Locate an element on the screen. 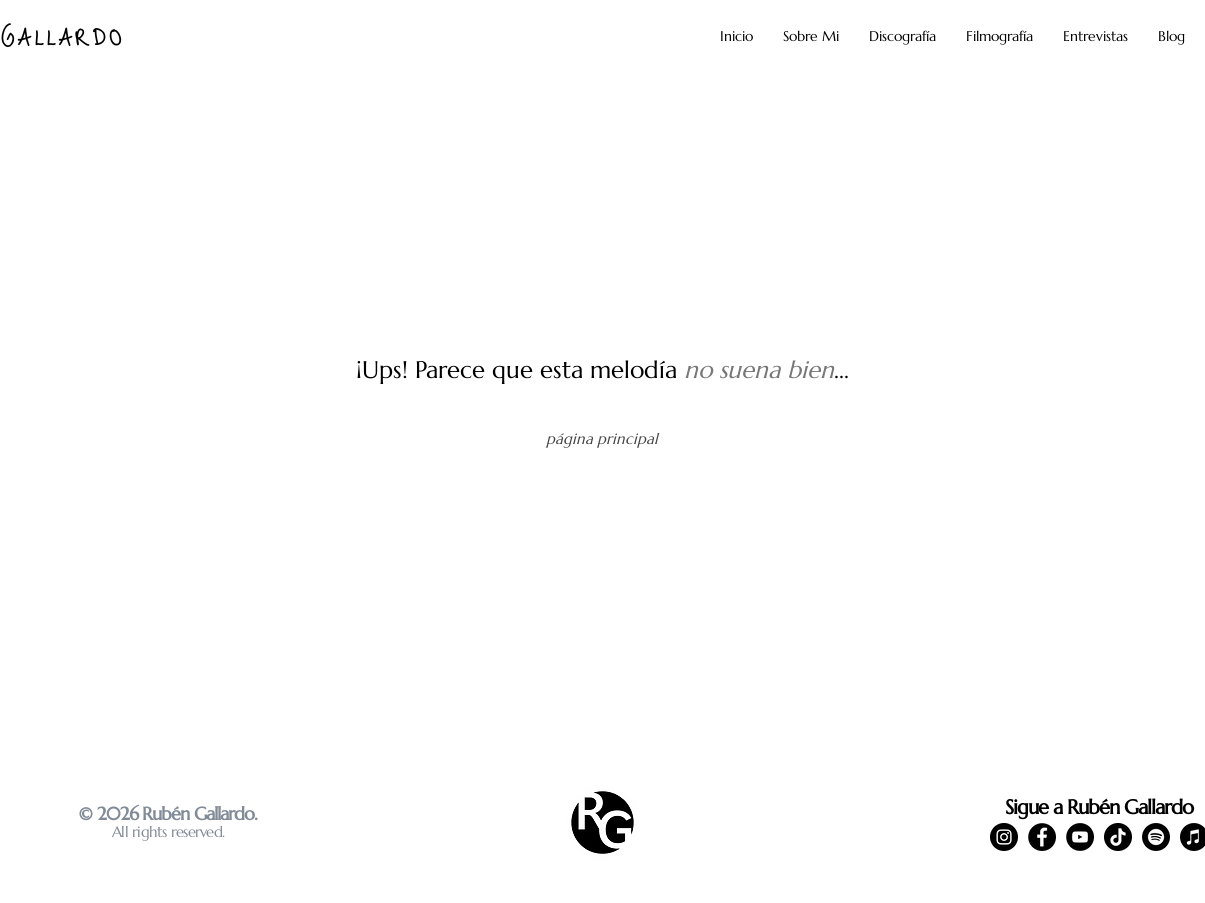 This screenshot has height=903, width=1205. [YouTube] is located at coordinates (1080, 837).